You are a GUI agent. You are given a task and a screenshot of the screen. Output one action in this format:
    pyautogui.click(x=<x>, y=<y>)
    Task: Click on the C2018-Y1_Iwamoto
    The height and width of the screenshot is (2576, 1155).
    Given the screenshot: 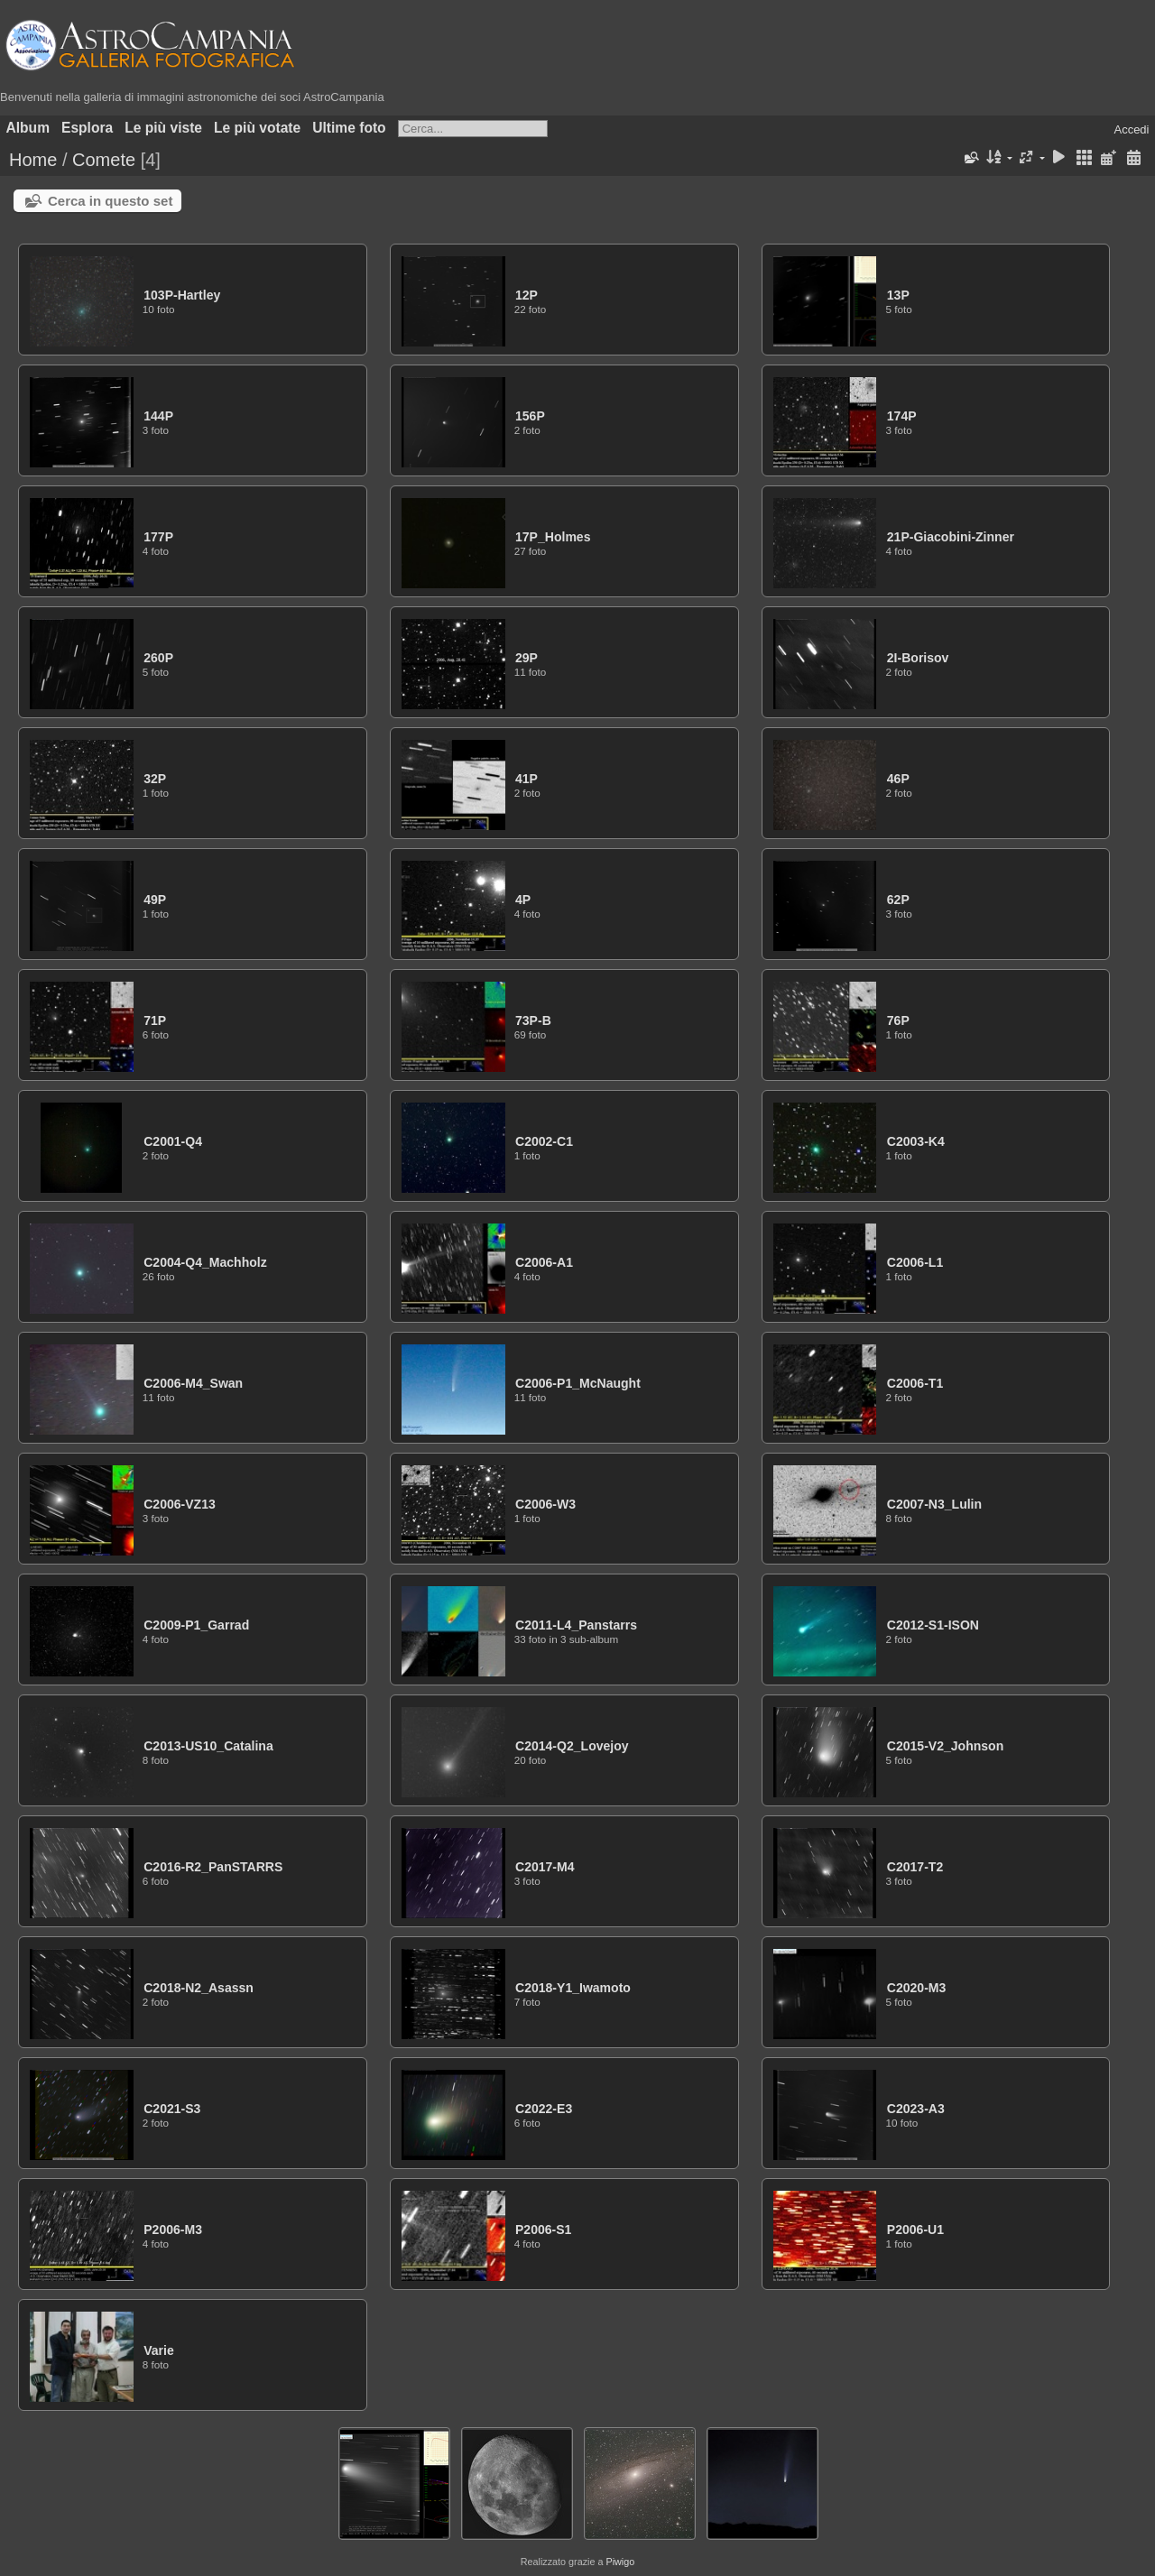 What is the action you would take?
    pyautogui.click(x=573, y=1987)
    